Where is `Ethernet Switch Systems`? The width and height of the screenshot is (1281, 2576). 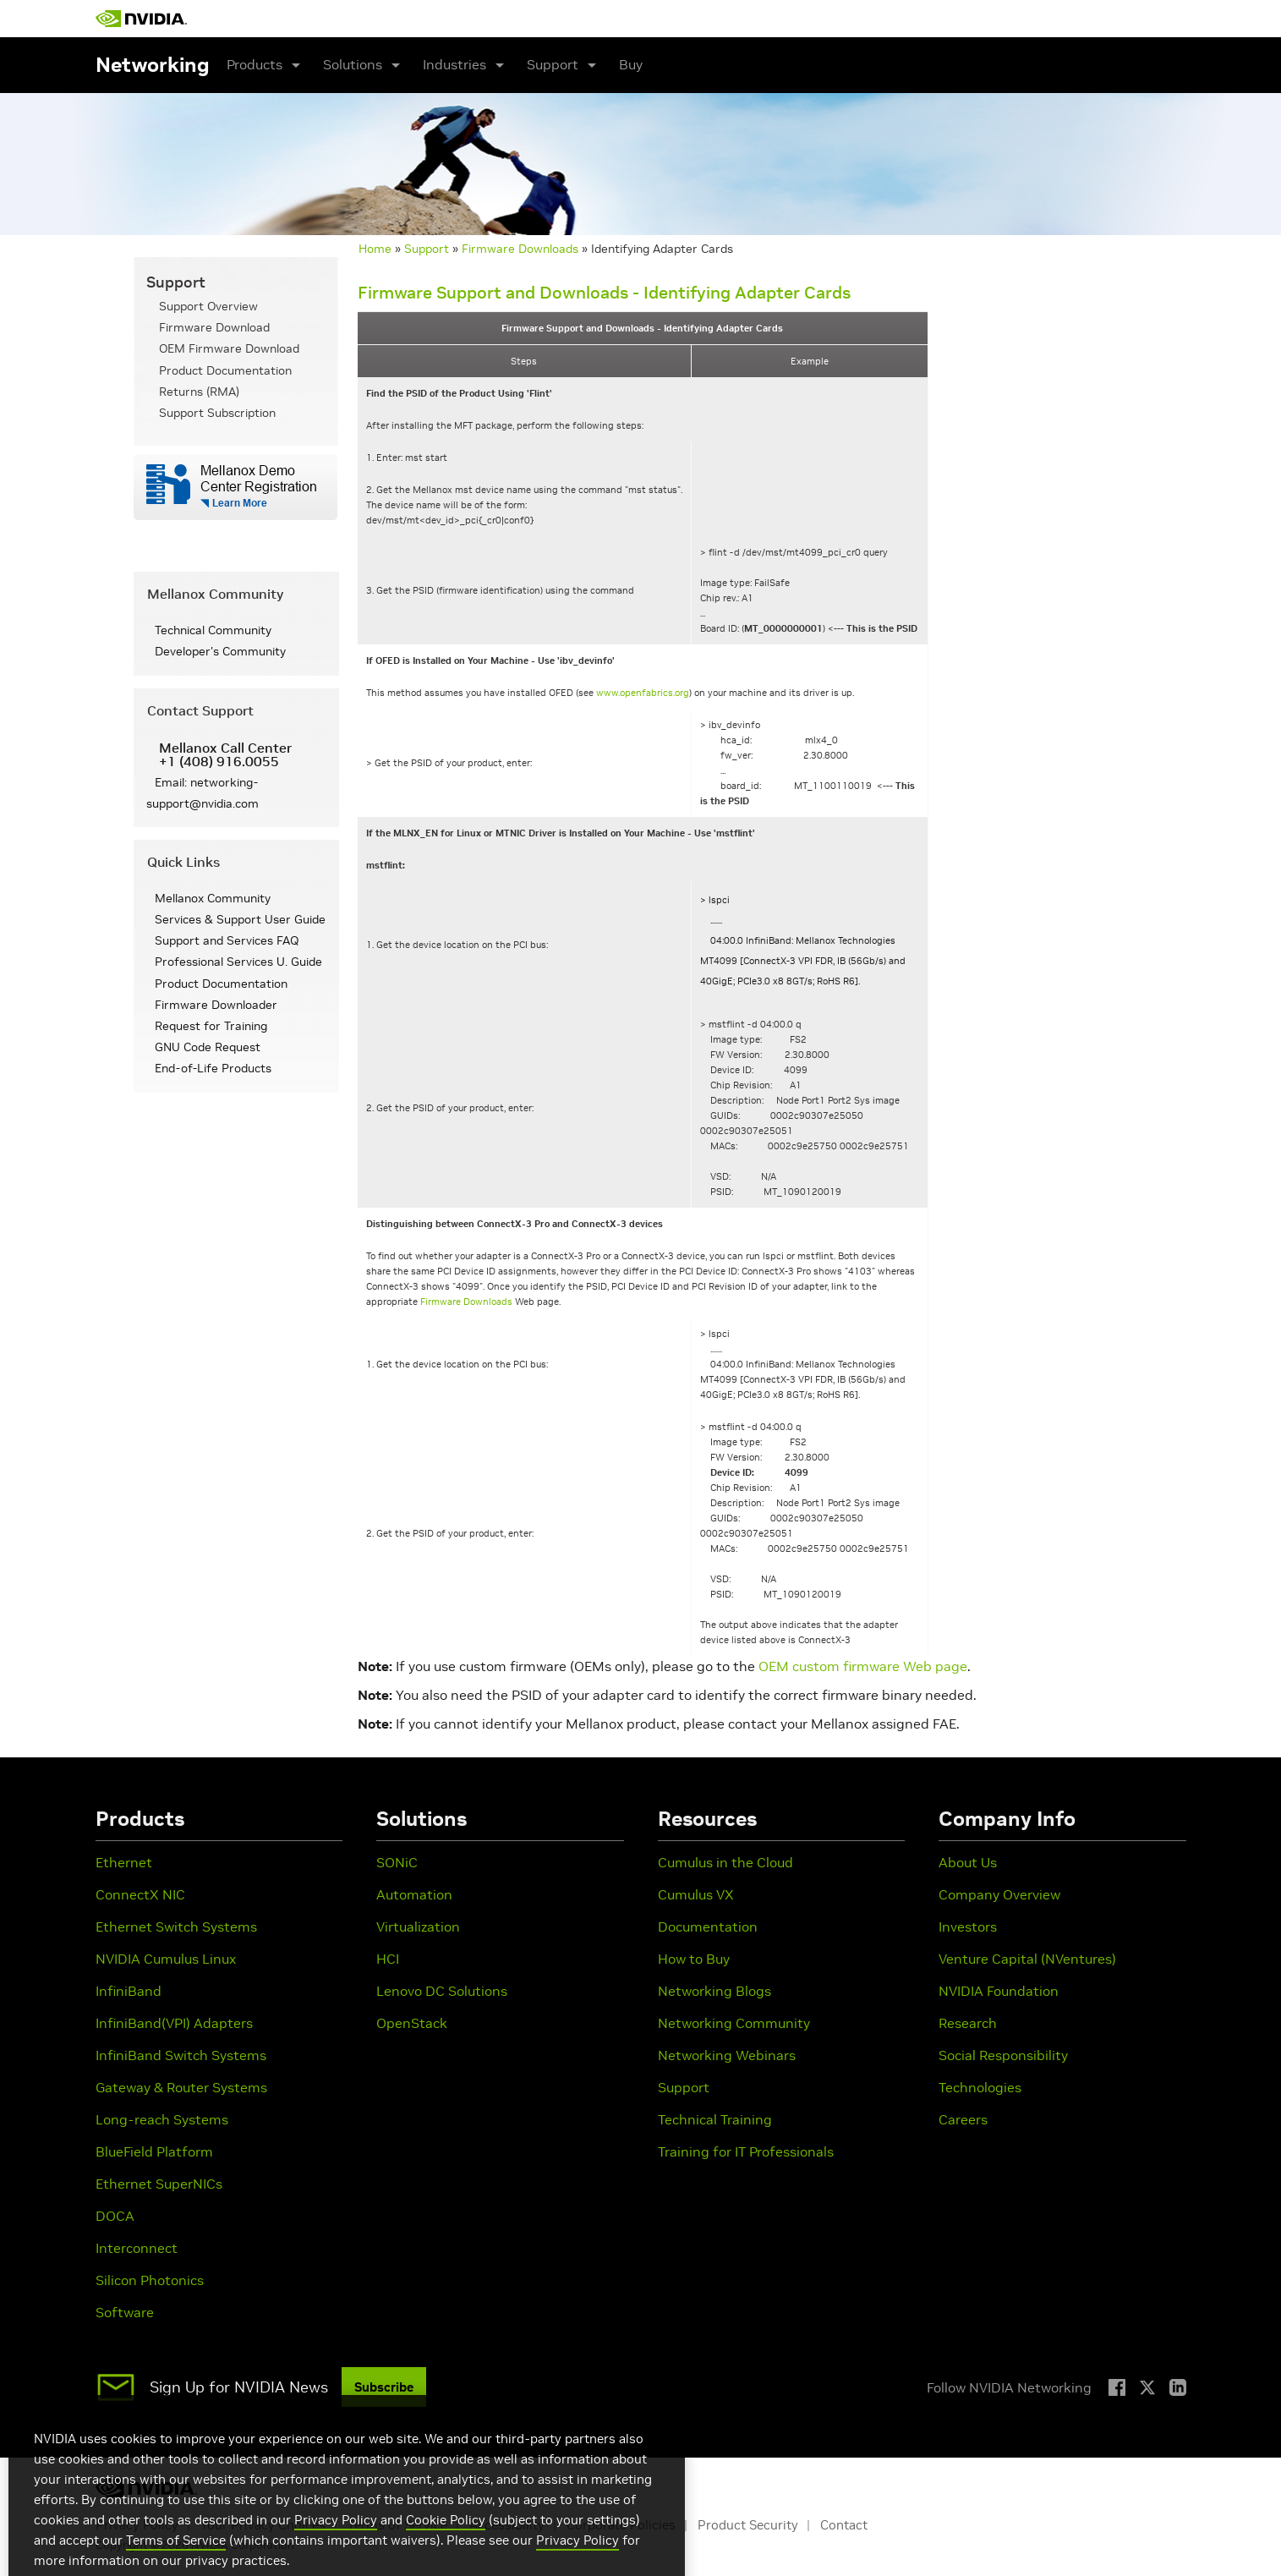
Ethernet Switch Systems is located at coordinates (176, 1926).